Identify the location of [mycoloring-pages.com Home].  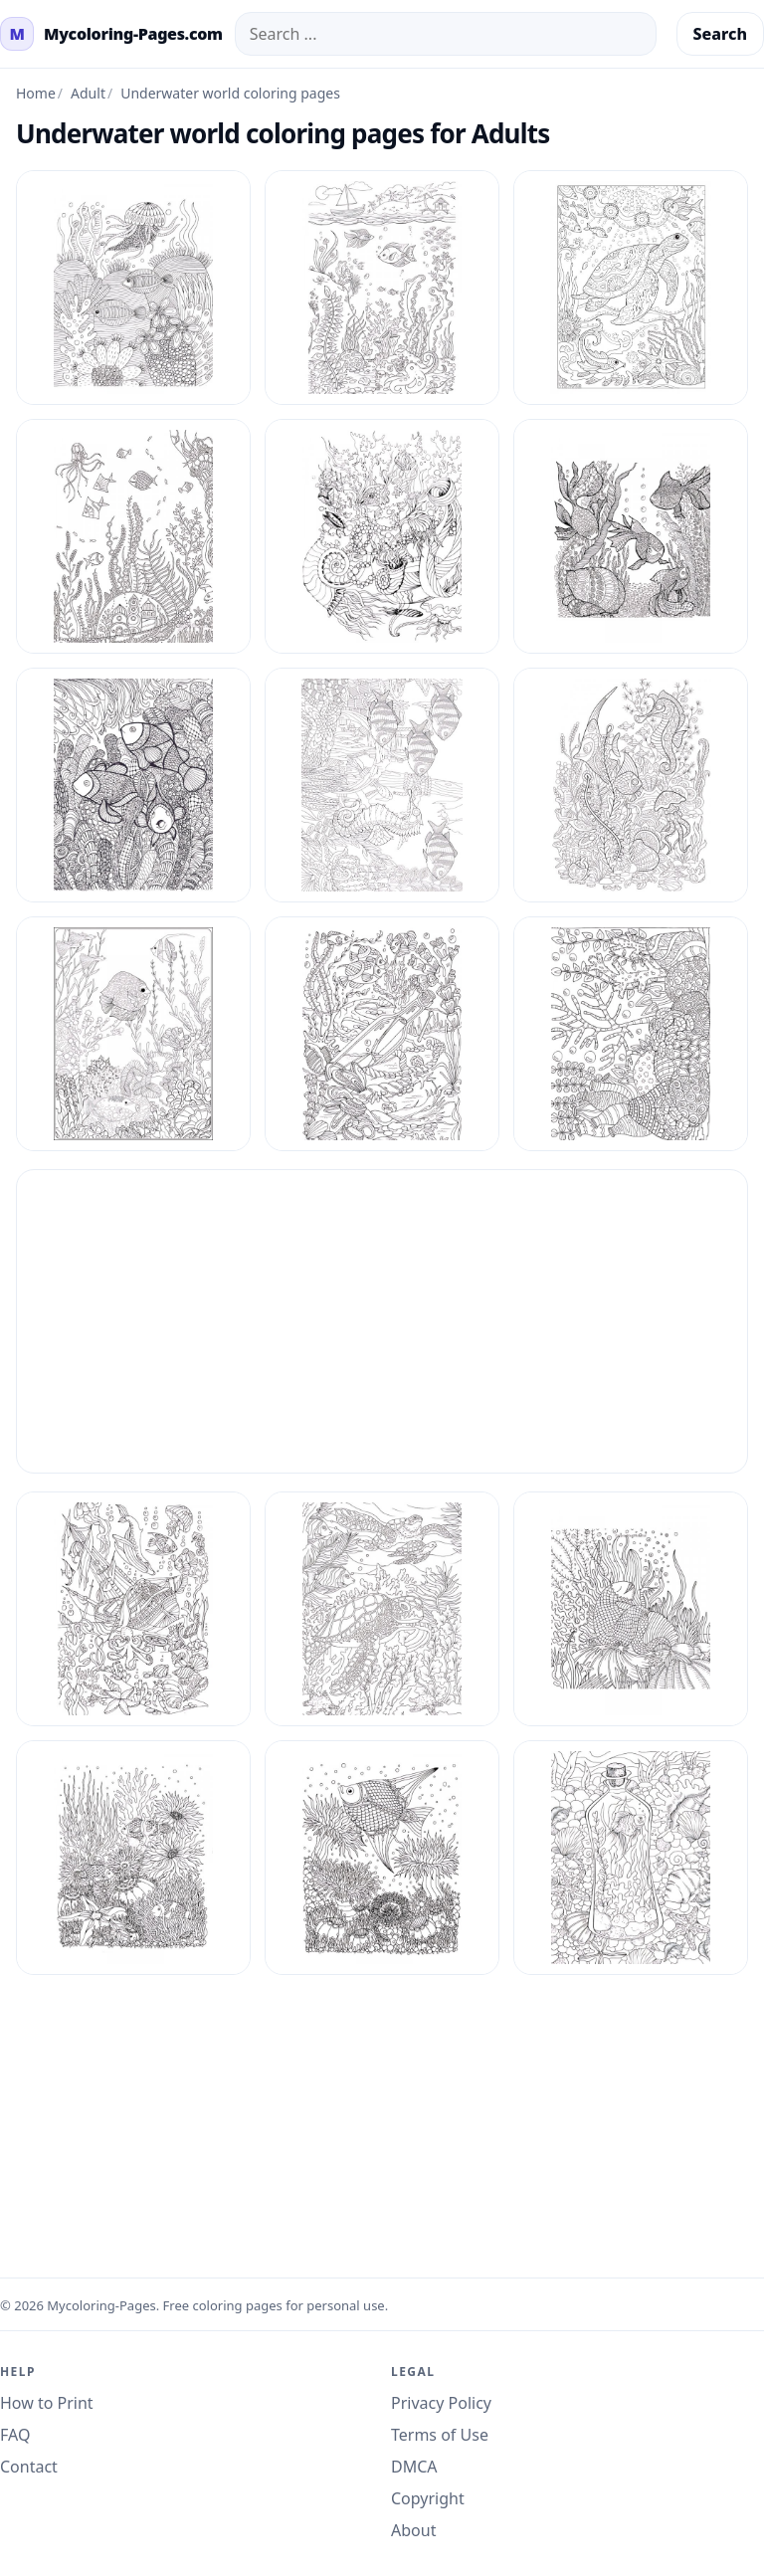
(111, 34).